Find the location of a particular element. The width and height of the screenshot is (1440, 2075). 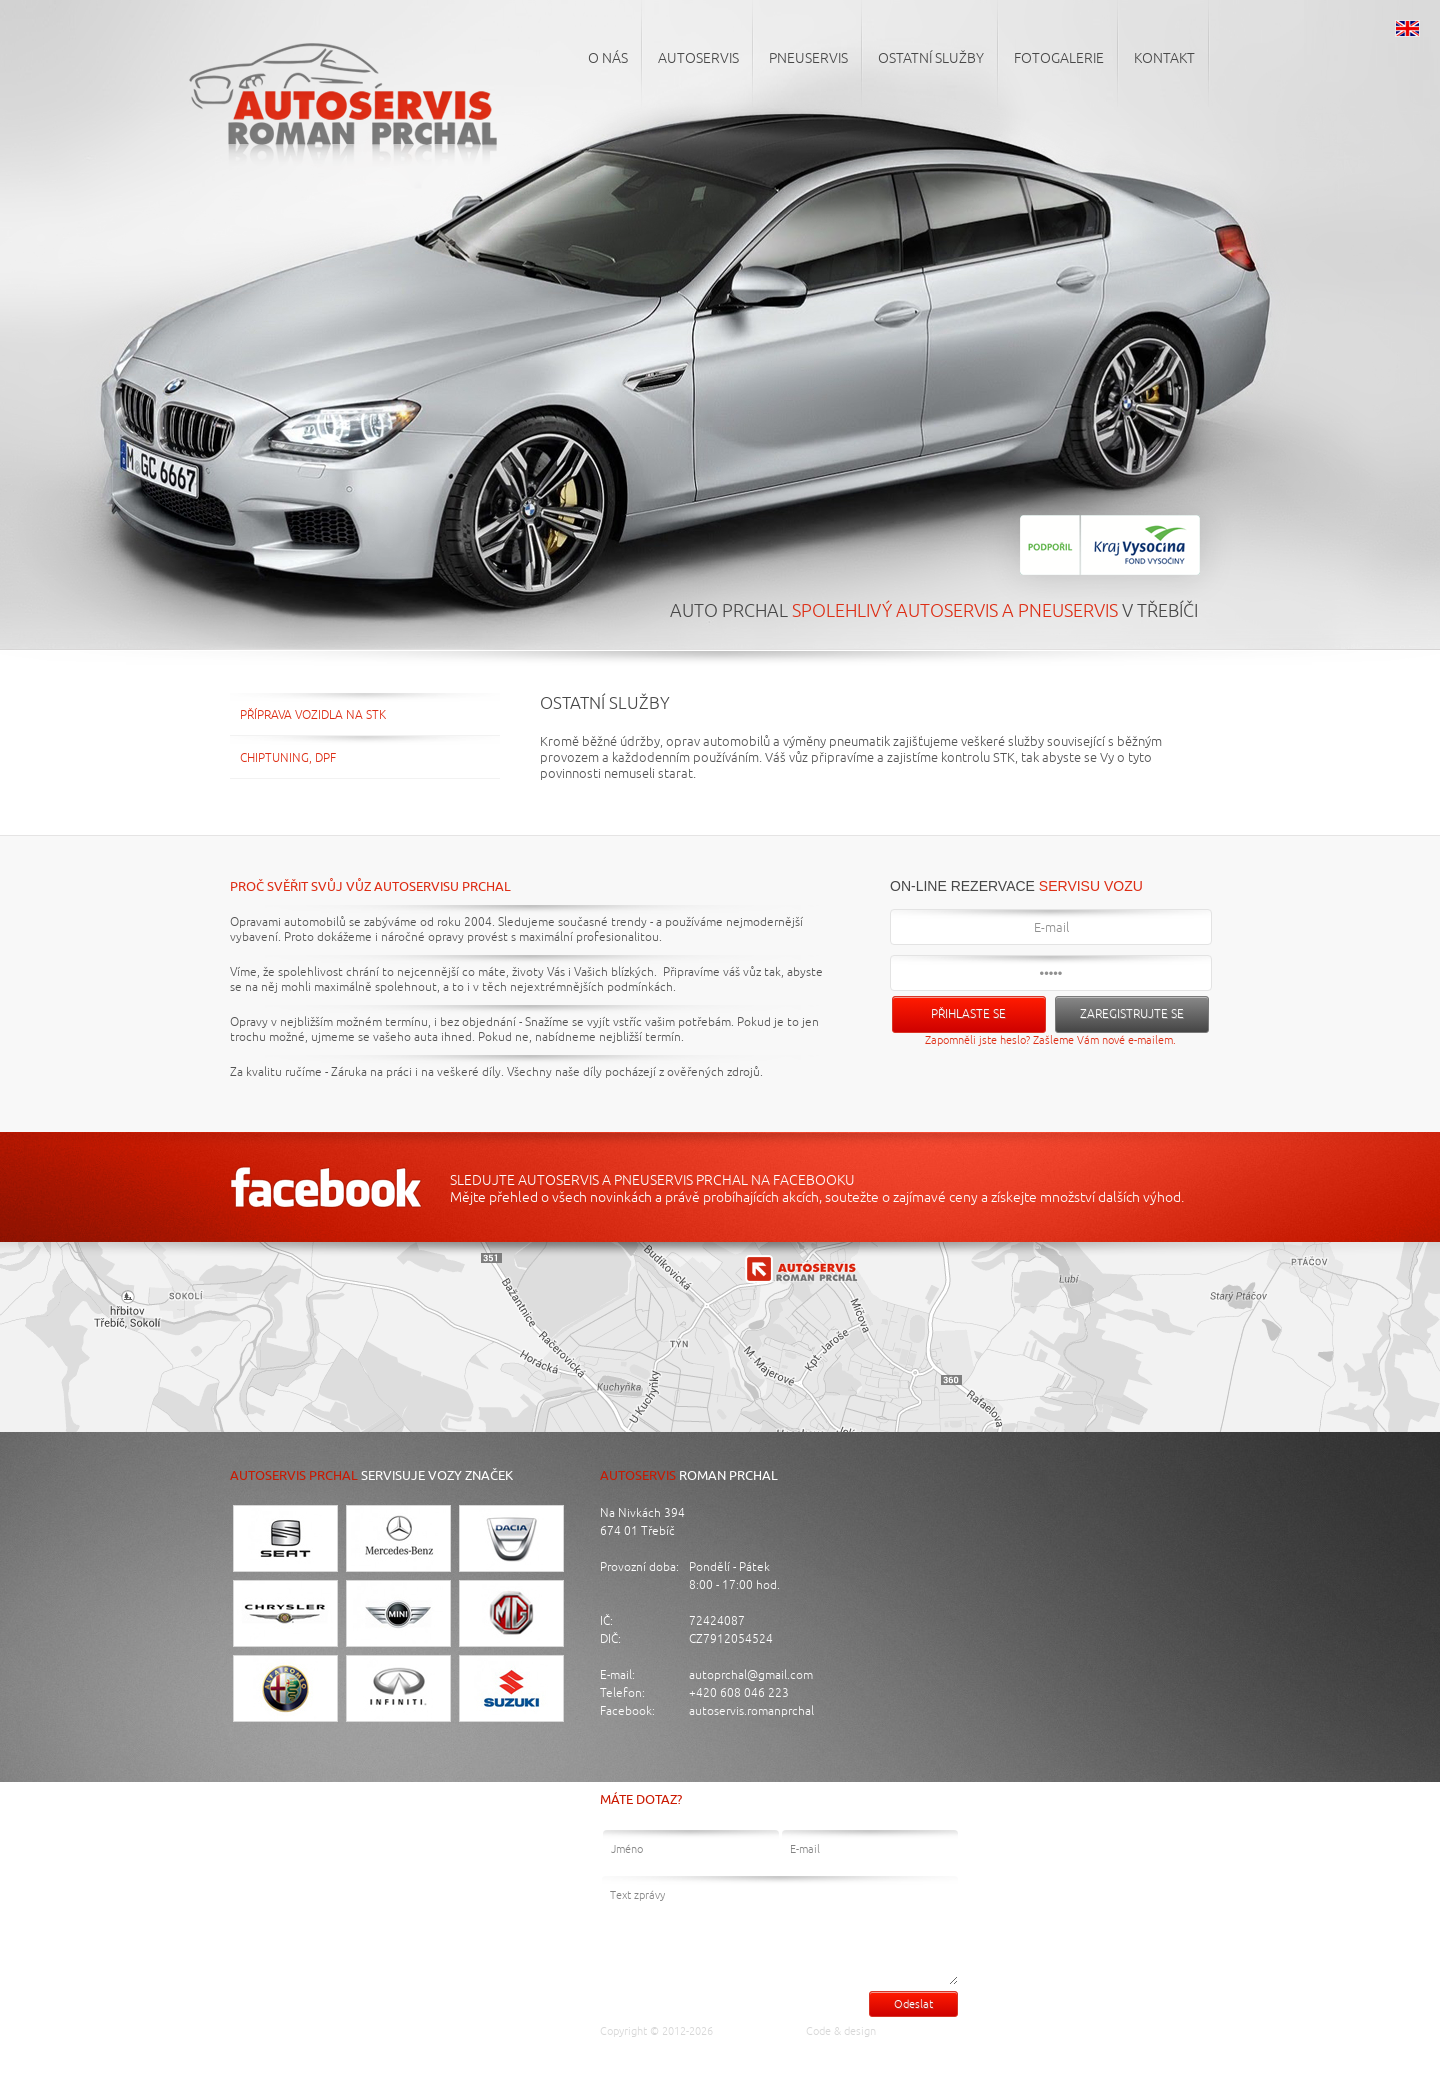

autoservis.romanprchal is located at coordinates (751, 1711).